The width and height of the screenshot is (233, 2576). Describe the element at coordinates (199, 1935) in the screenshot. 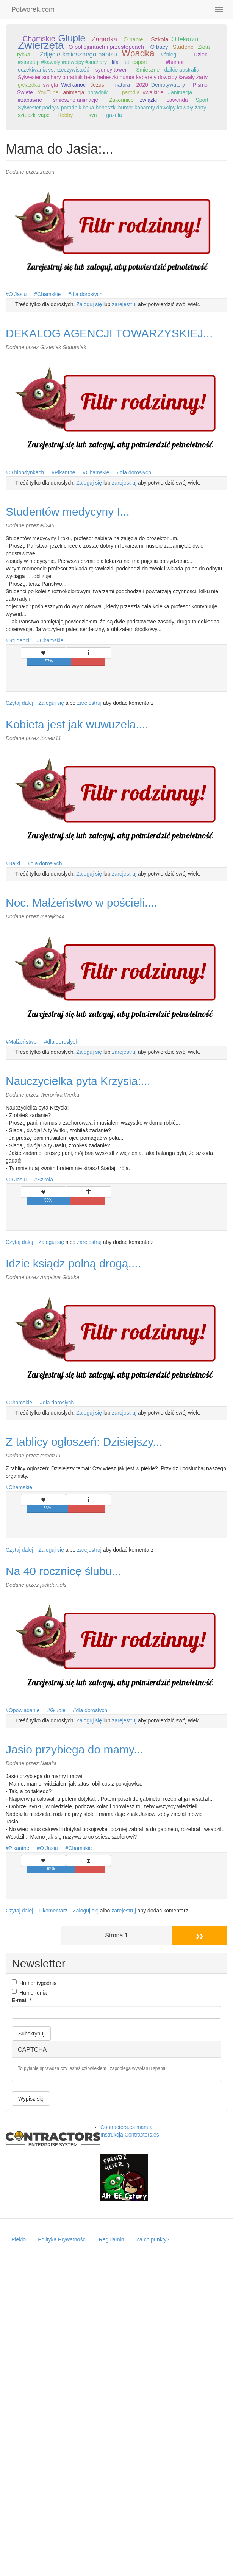

I see `››` at that location.